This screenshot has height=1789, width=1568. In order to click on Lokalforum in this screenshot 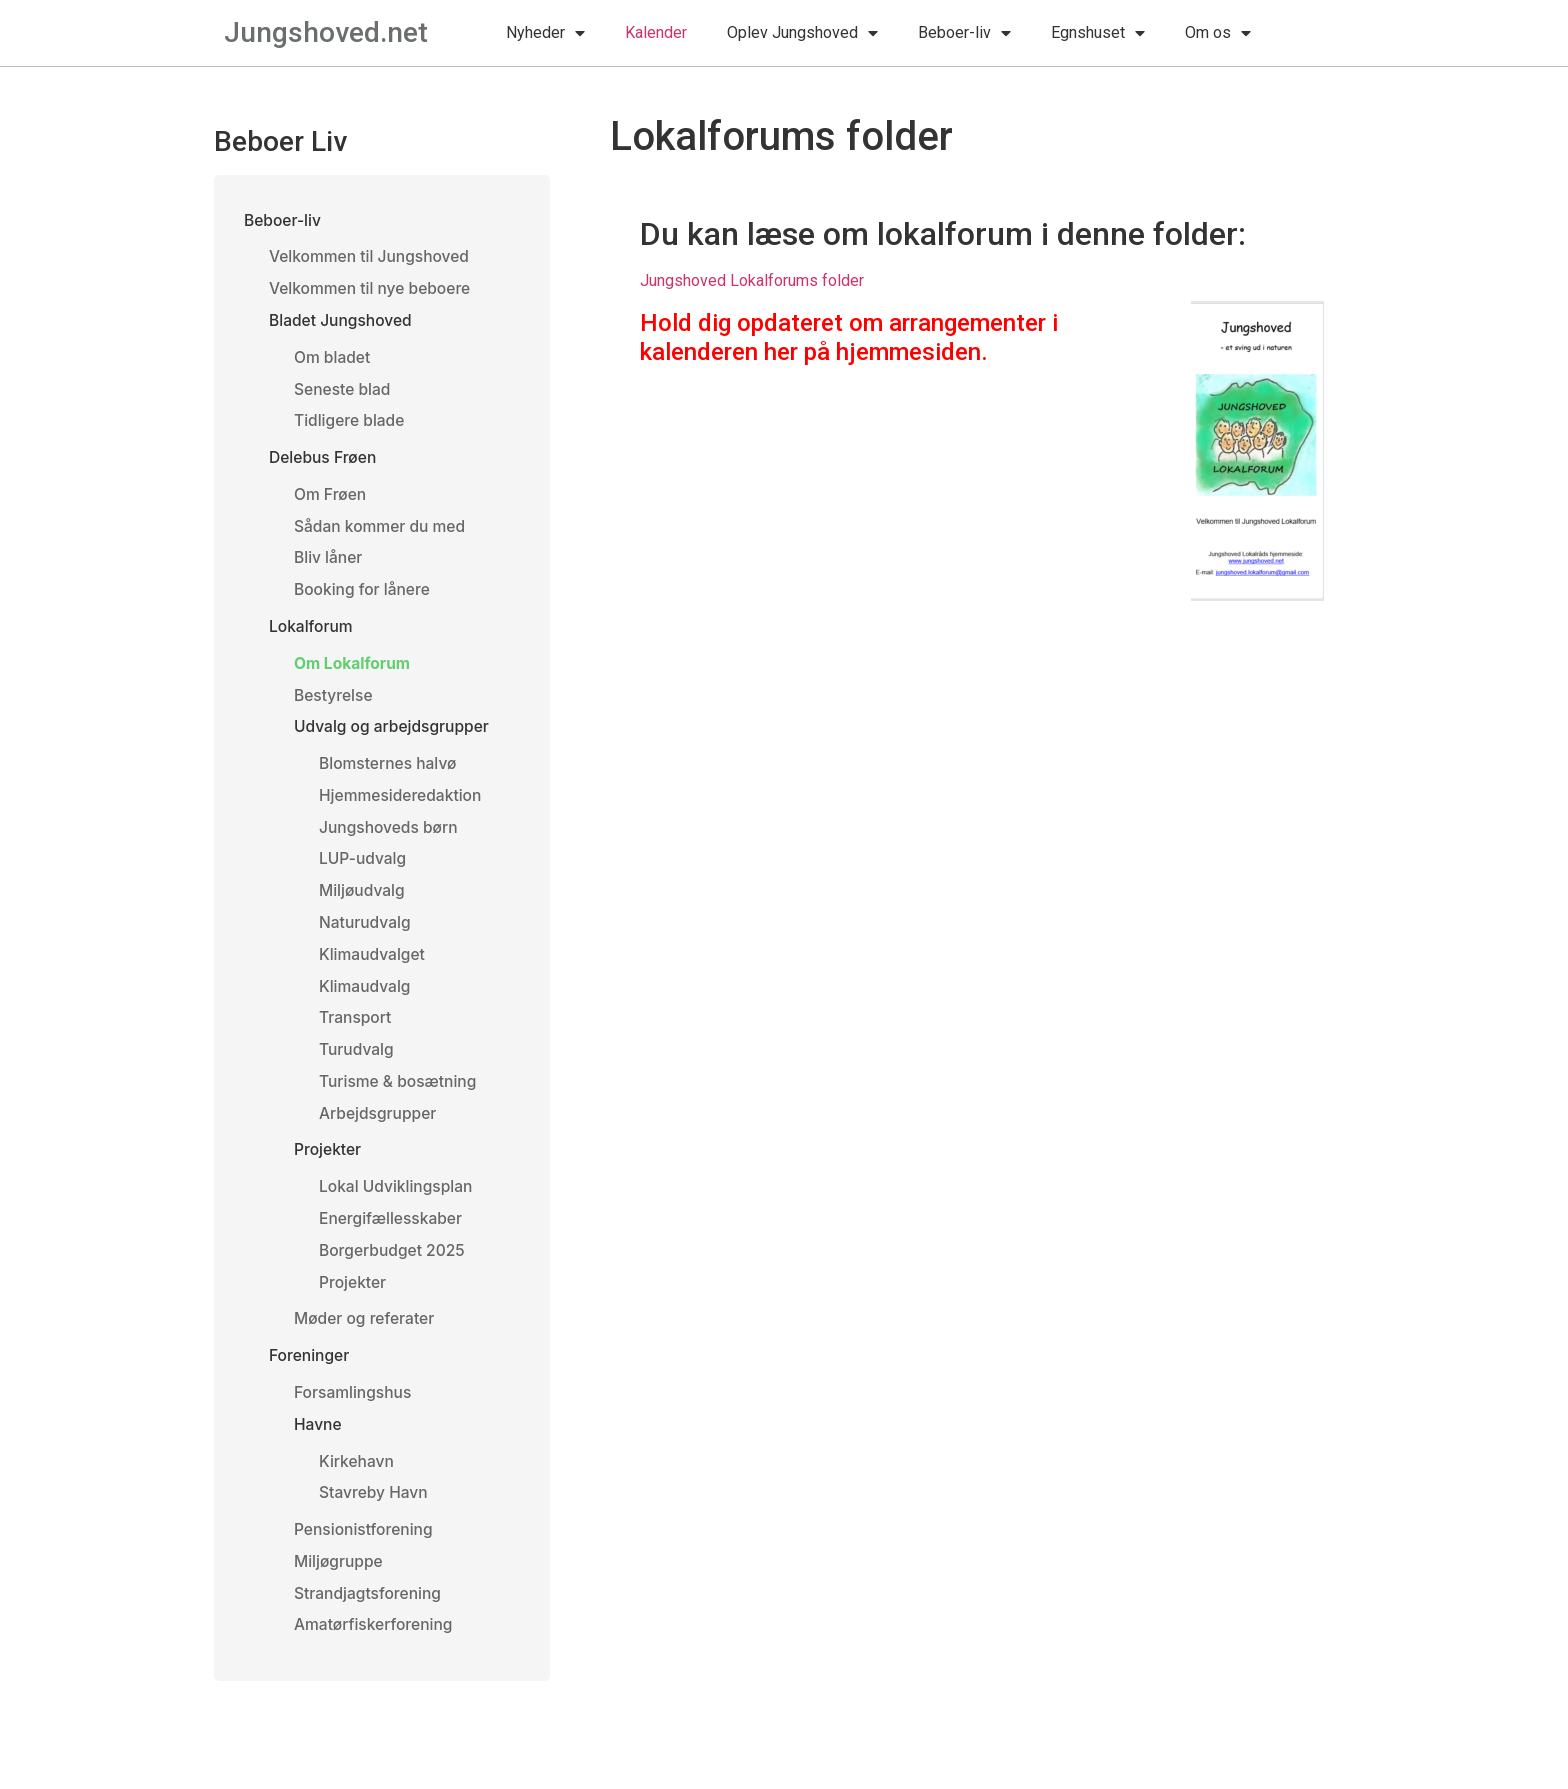, I will do `click(312, 634)`.